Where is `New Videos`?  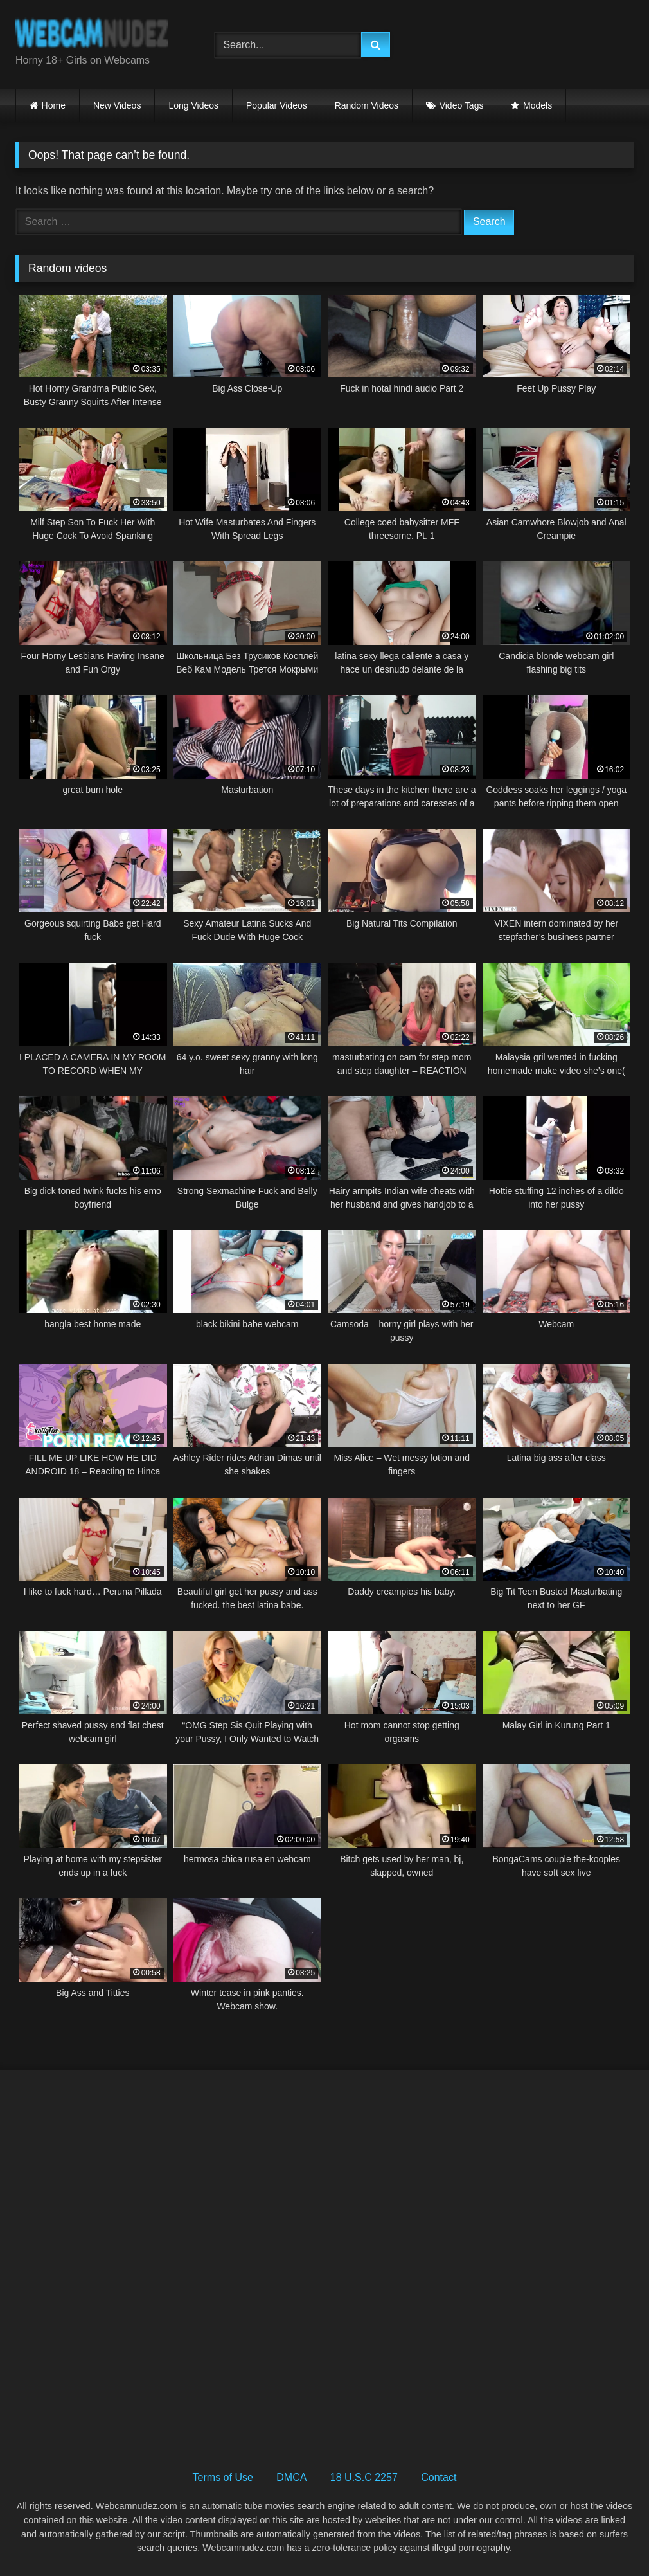
New Videos is located at coordinates (117, 105).